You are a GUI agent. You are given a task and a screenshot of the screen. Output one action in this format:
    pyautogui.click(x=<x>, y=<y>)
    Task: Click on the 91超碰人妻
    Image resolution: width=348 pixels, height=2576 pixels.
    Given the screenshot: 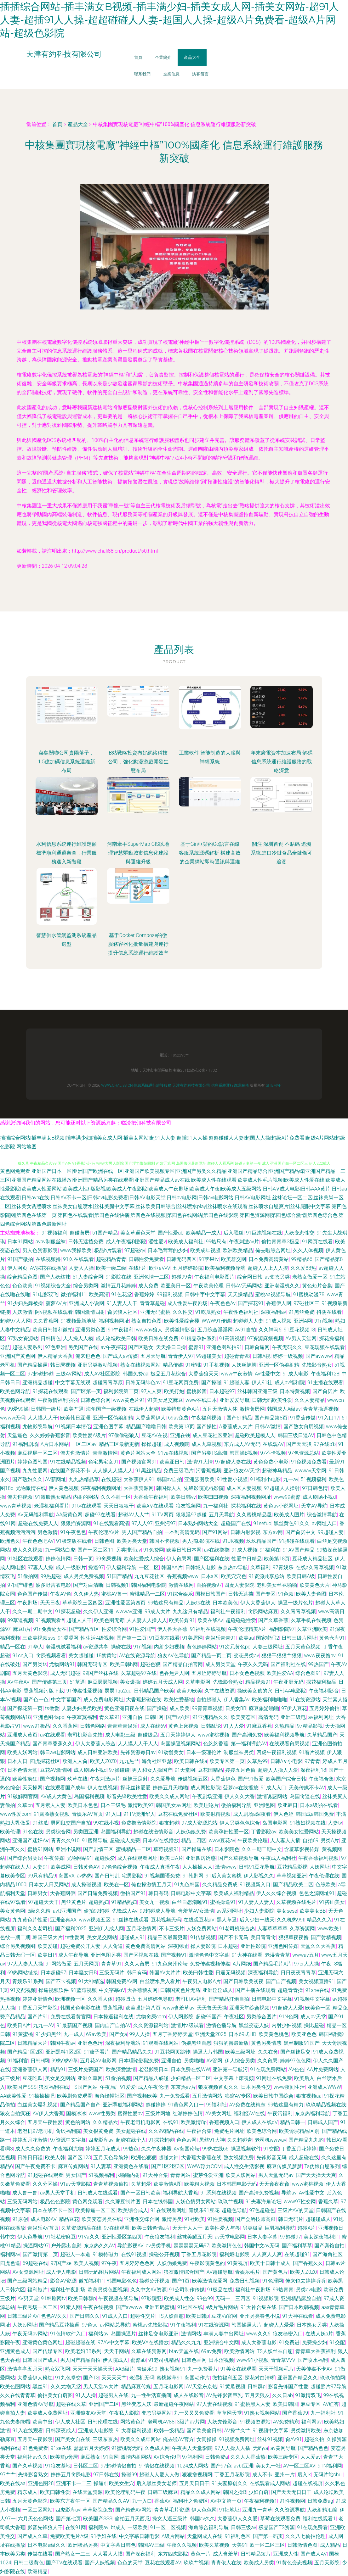 What is the action you would take?
    pyautogui.click(x=236, y=1383)
    